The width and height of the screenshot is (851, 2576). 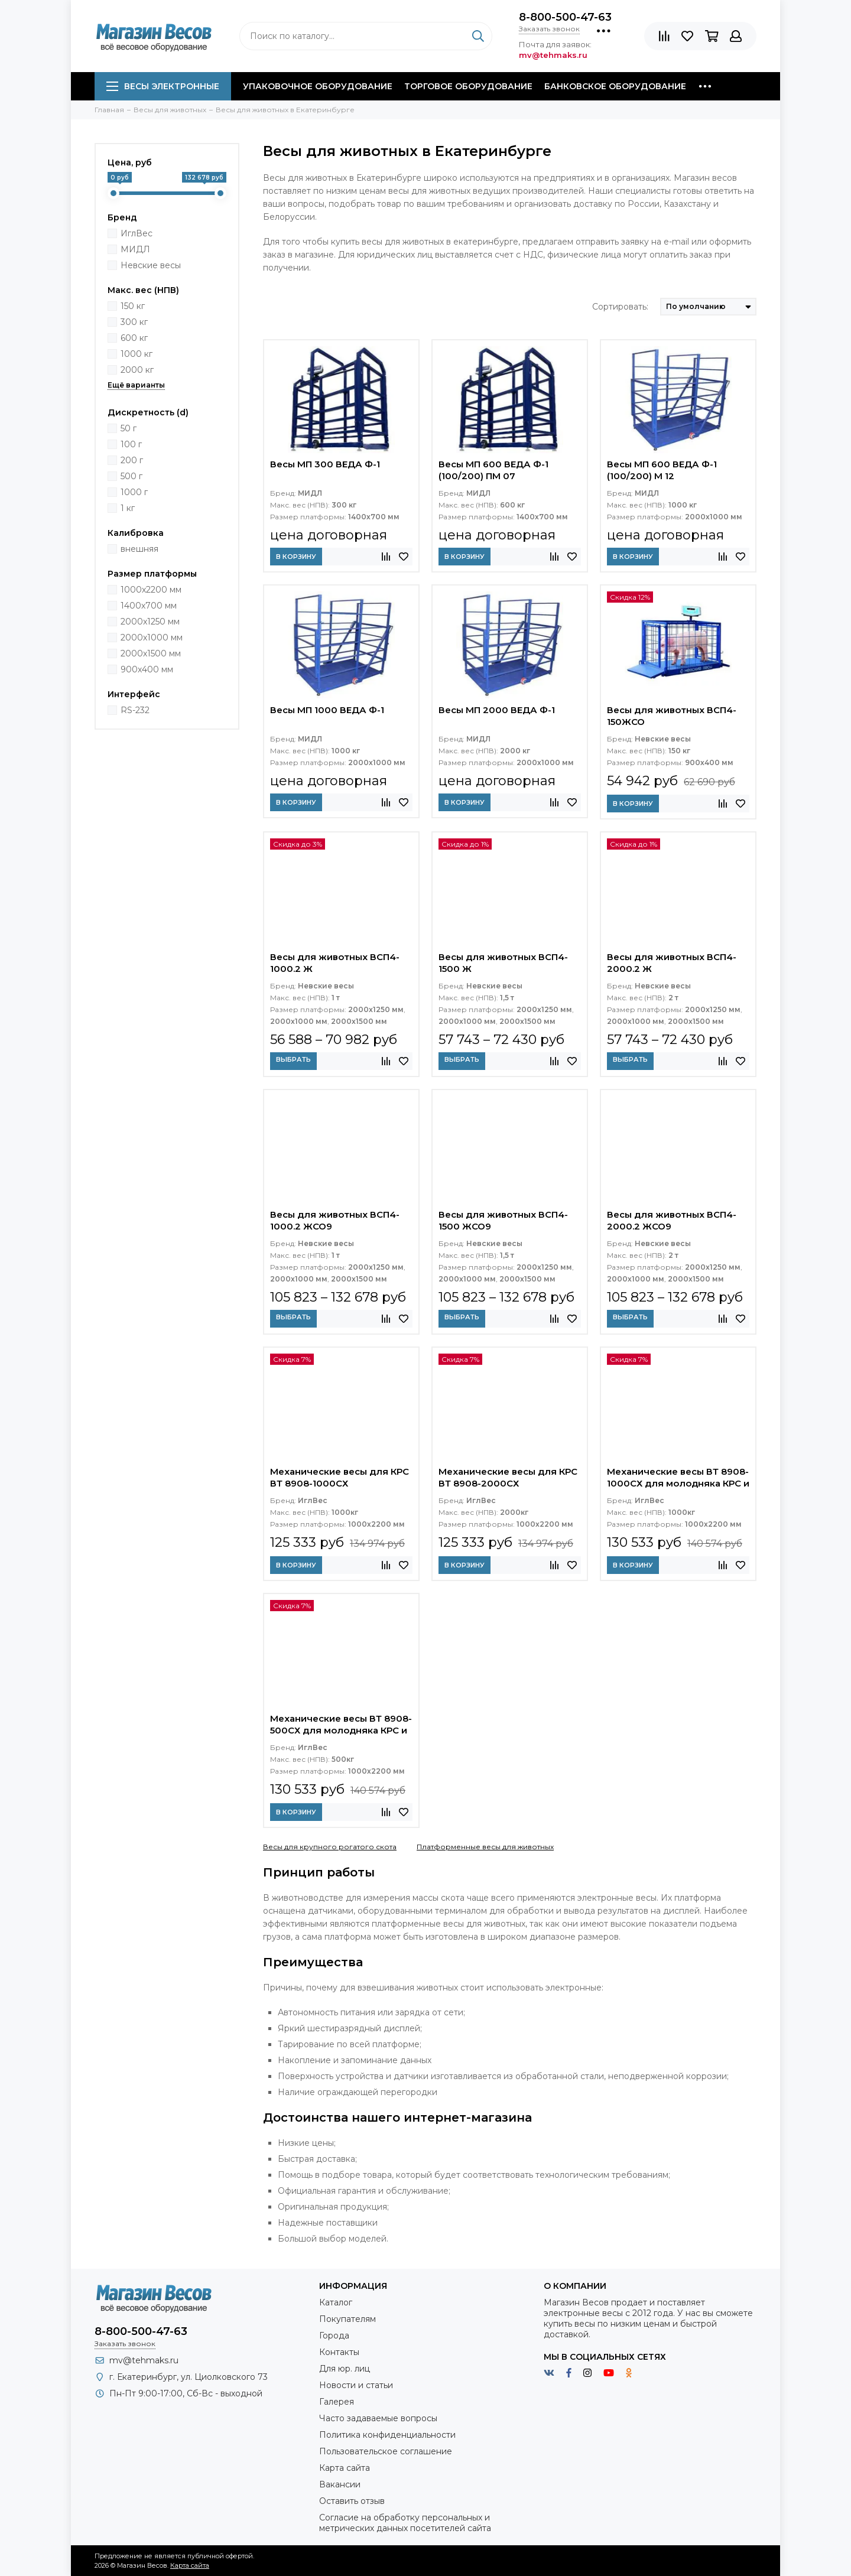 I want to click on 500 г, so click(x=131, y=476).